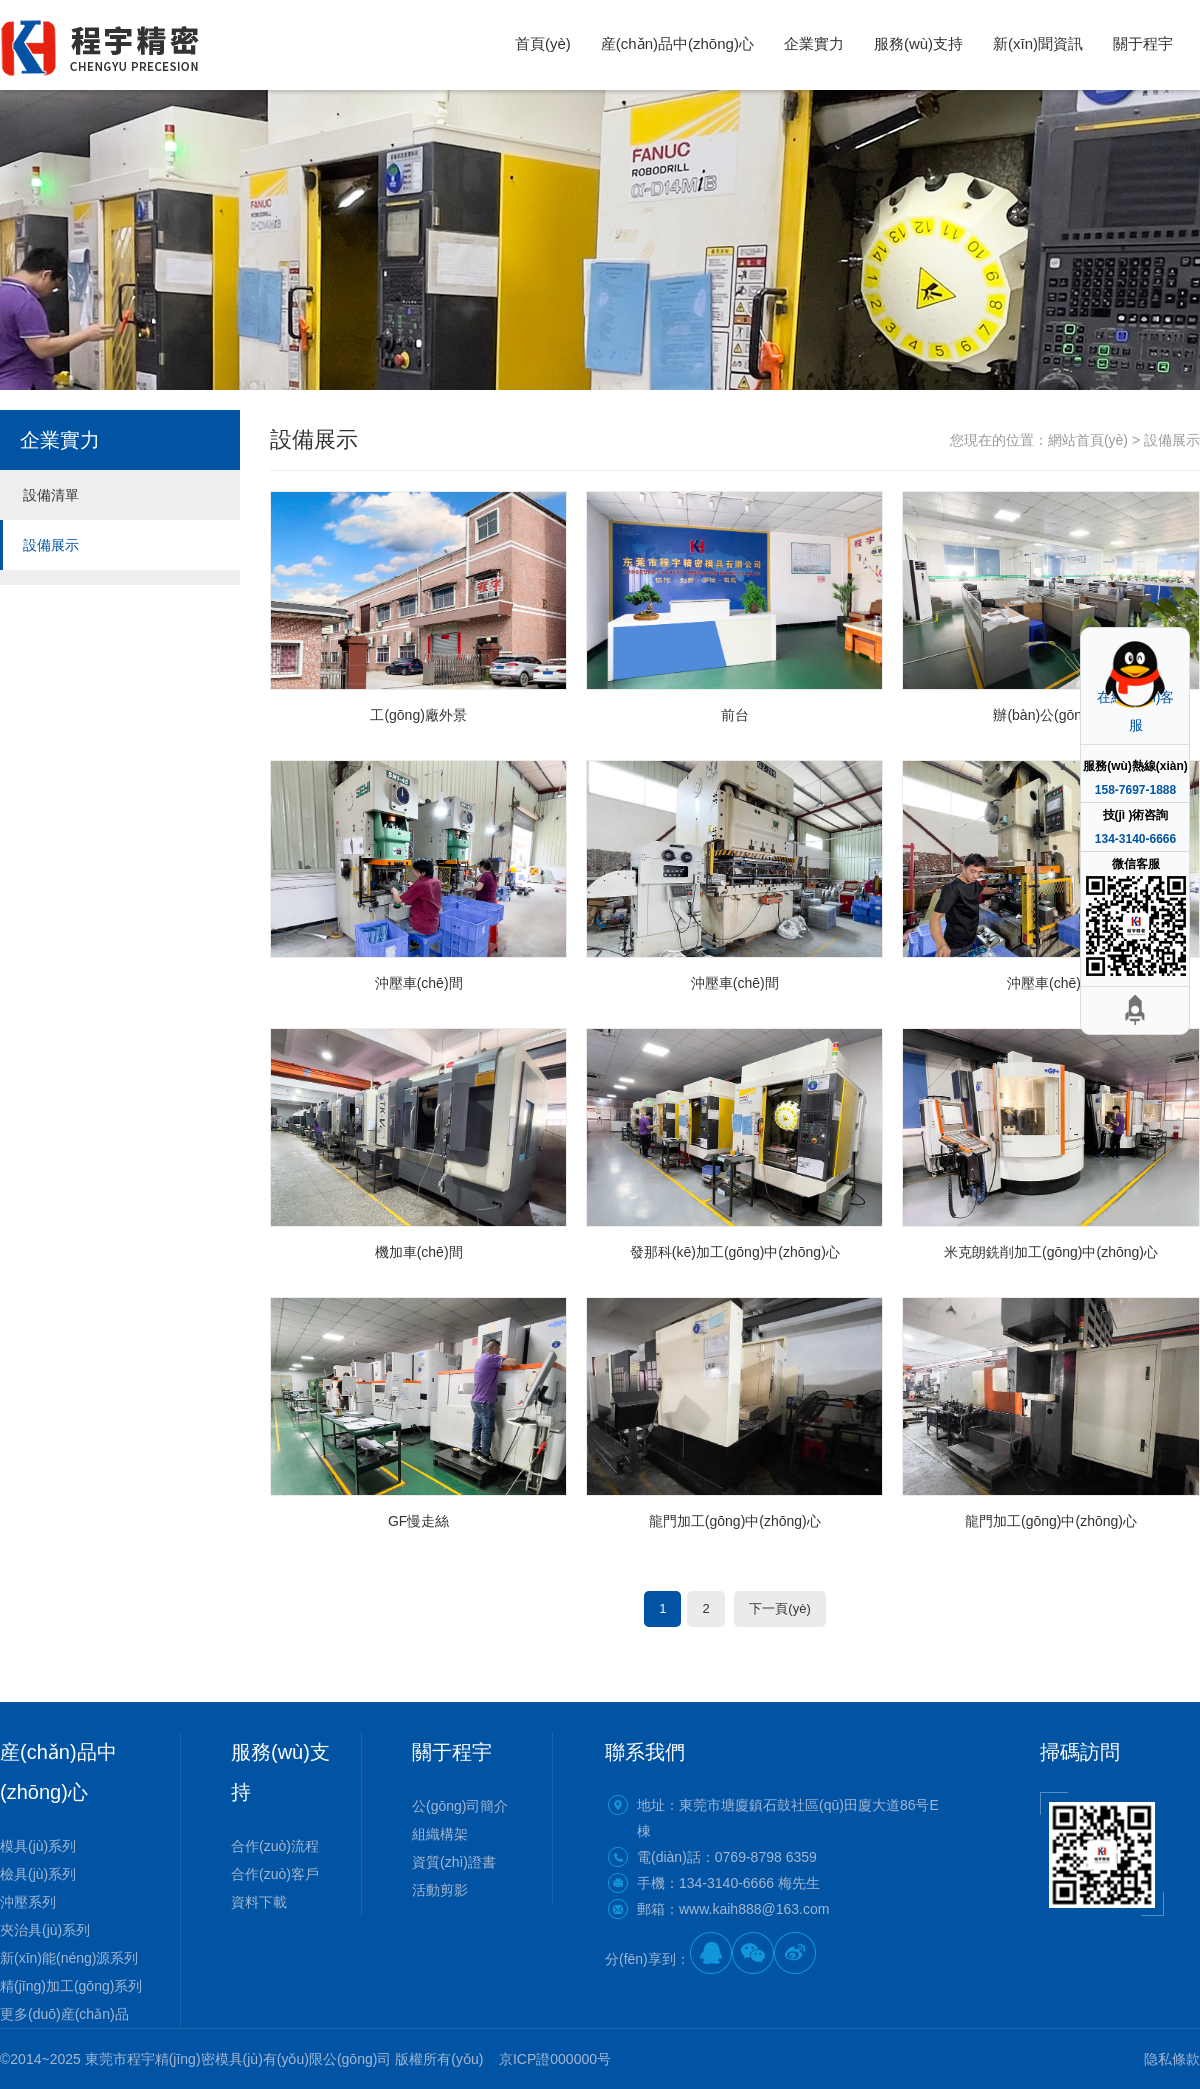  Describe the element at coordinates (38, 1846) in the screenshot. I see `模具(jù)系列` at that location.